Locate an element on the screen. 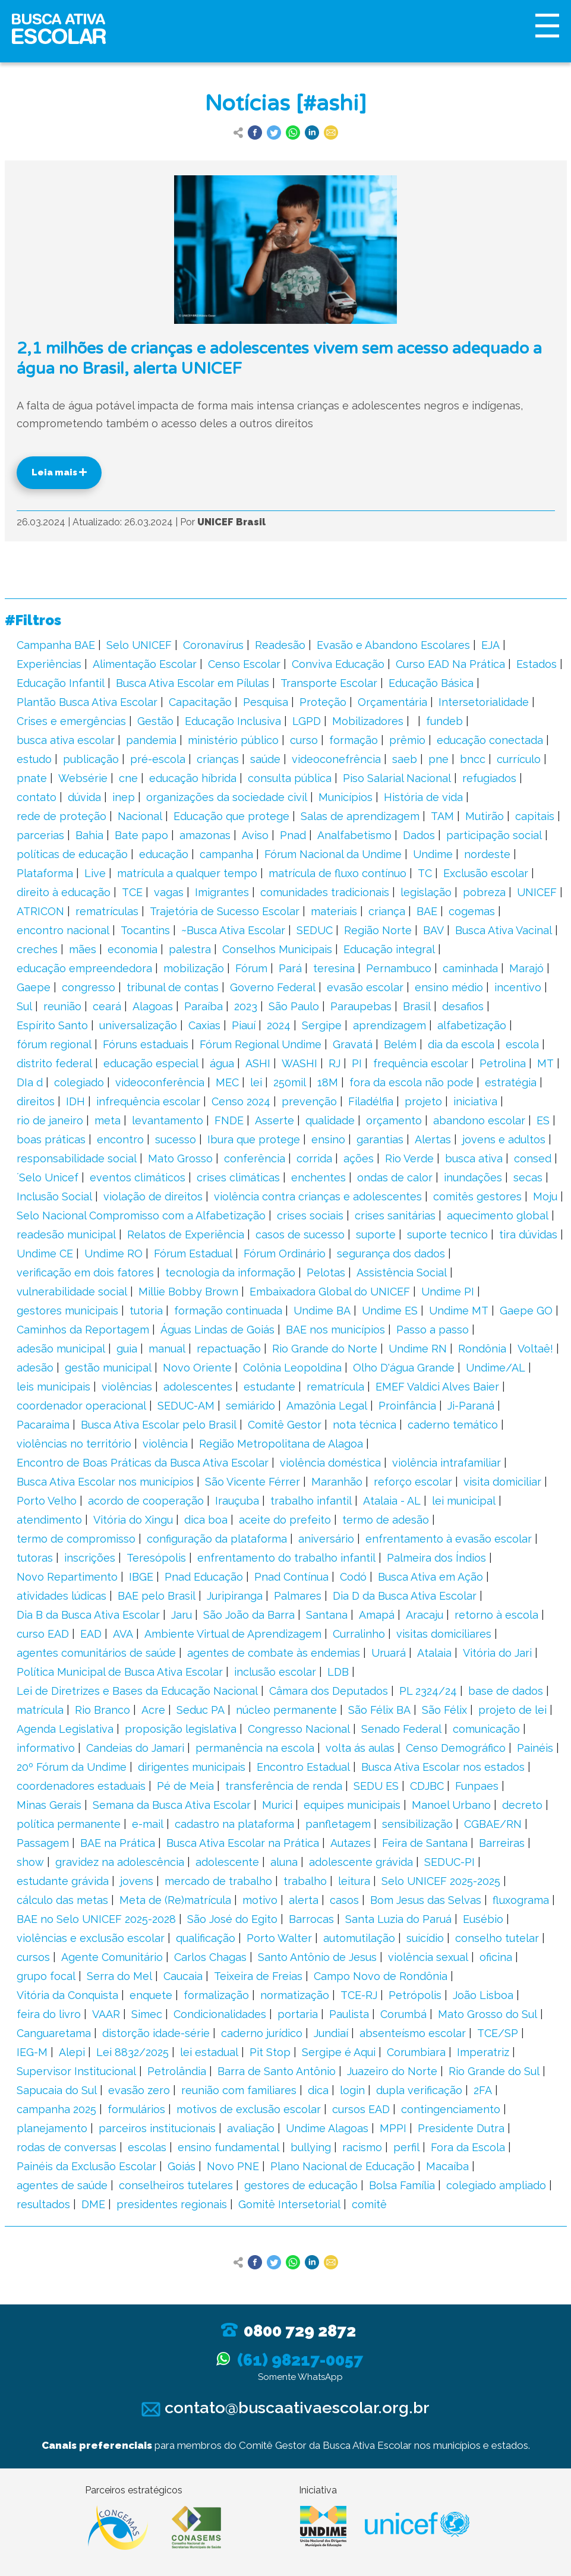  Maranhão is located at coordinates (336, 1481).